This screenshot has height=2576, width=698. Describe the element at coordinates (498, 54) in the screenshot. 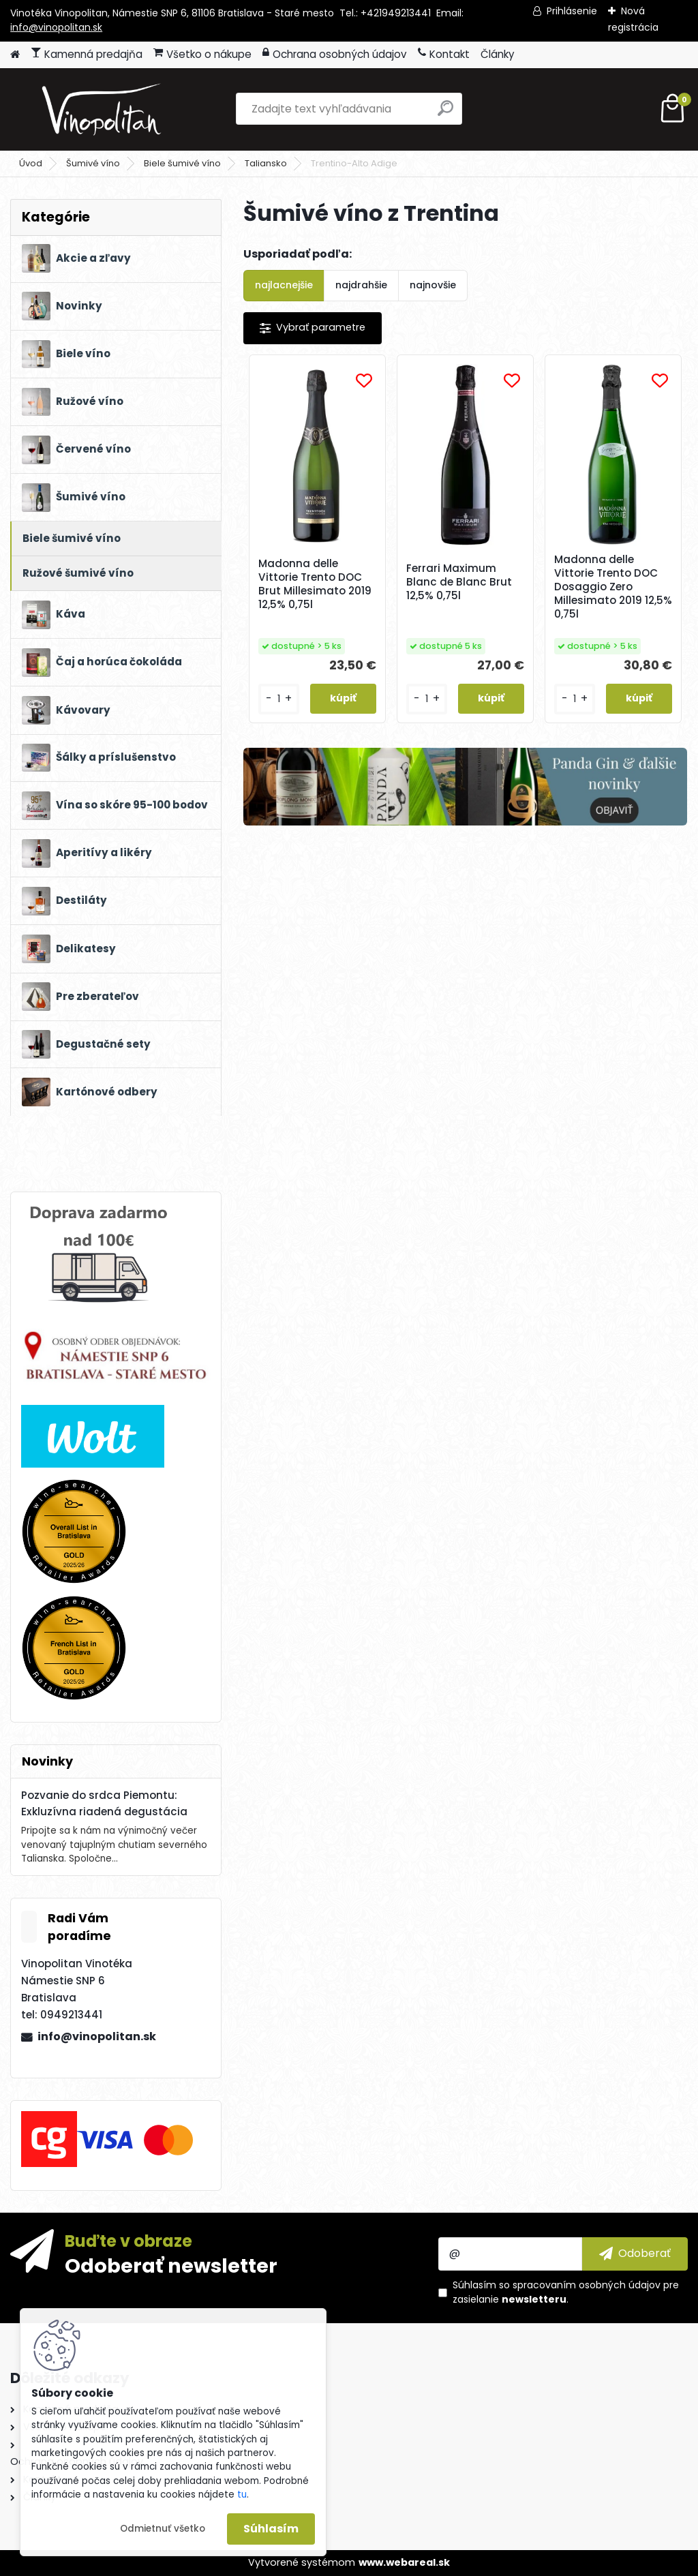

I see `Články` at that location.